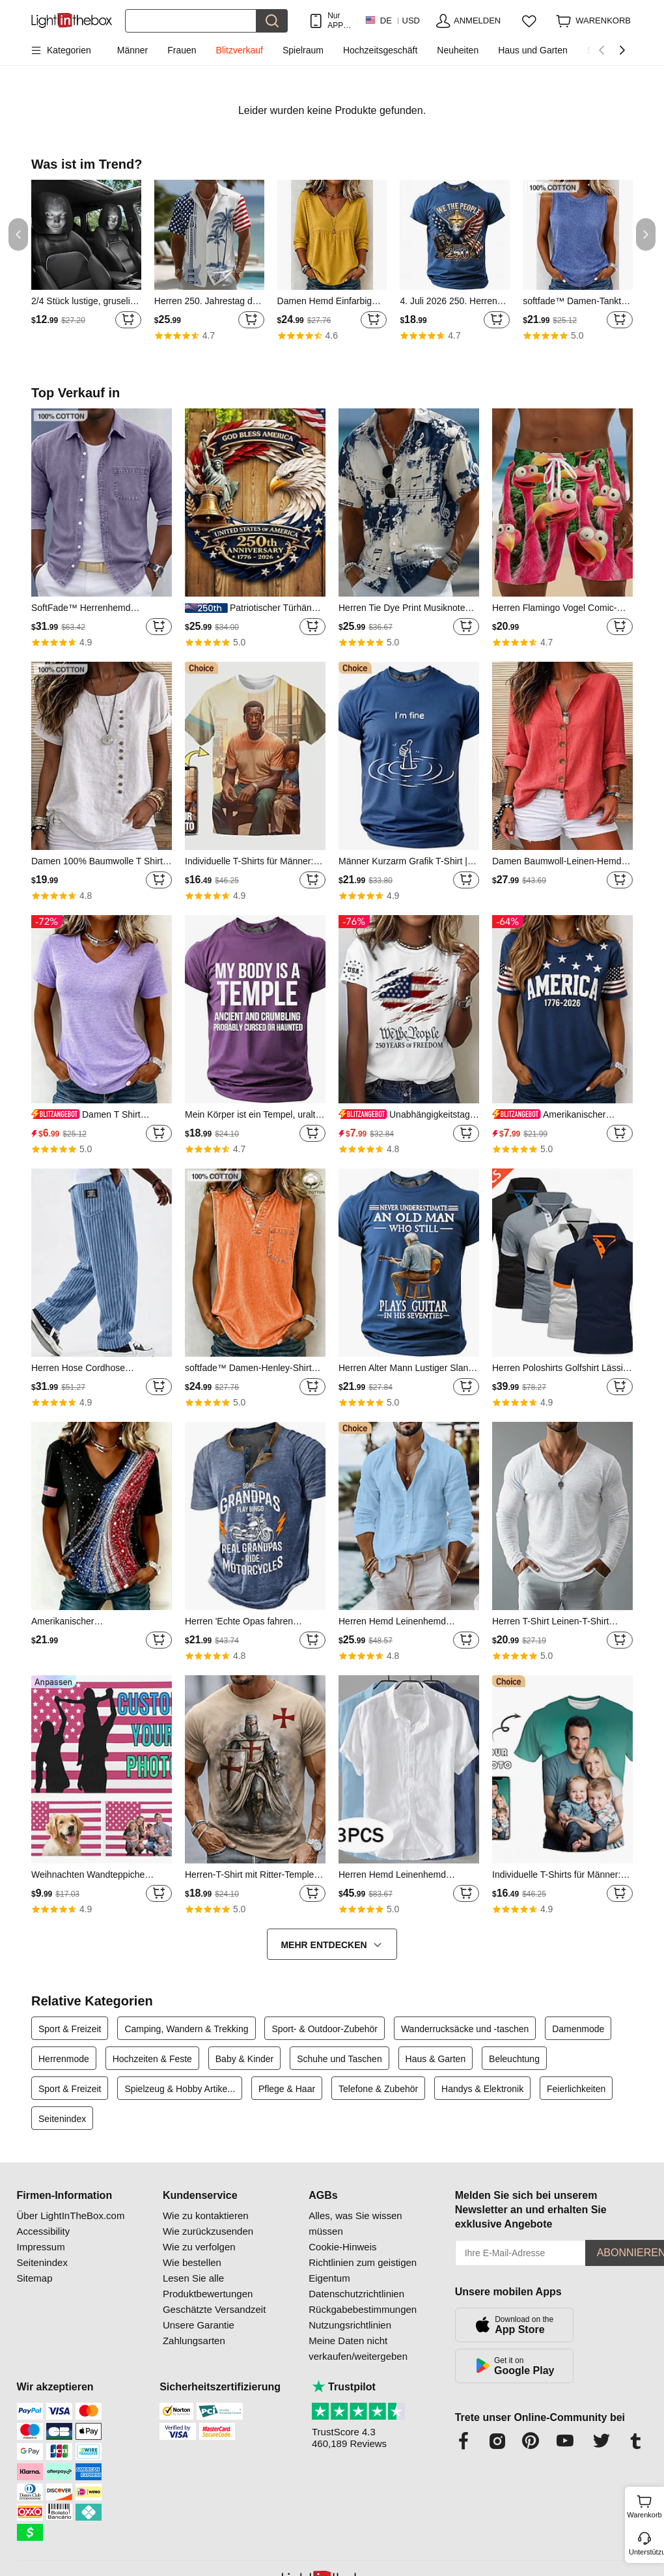 The width and height of the screenshot is (664, 2576). Describe the element at coordinates (358, 2348) in the screenshot. I see `Meine Daten nicht verkaufen/weitergeben` at that location.